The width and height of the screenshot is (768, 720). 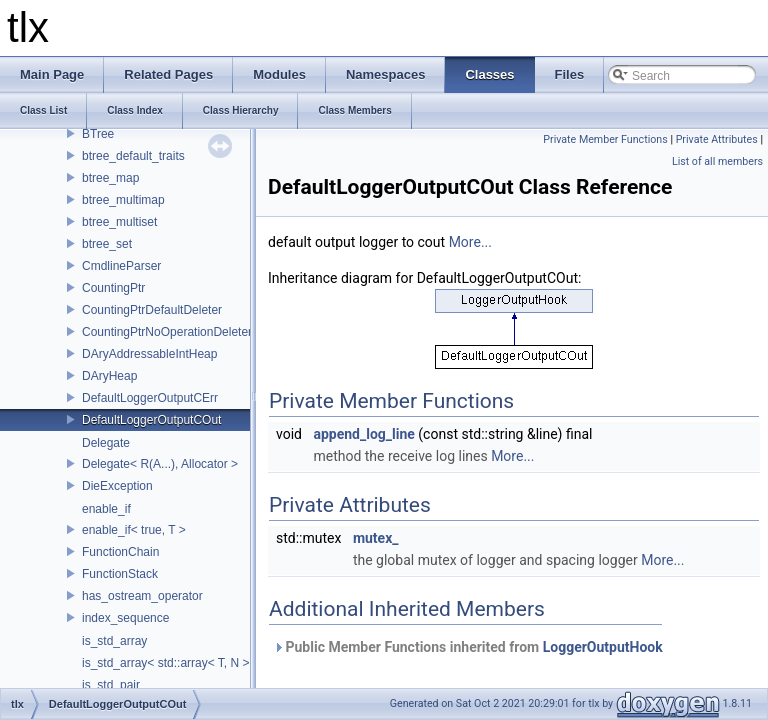 What do you see at coordinates (125, 618) in the screenshot?
I see `index_sequence` at bounding box center [125, 618].